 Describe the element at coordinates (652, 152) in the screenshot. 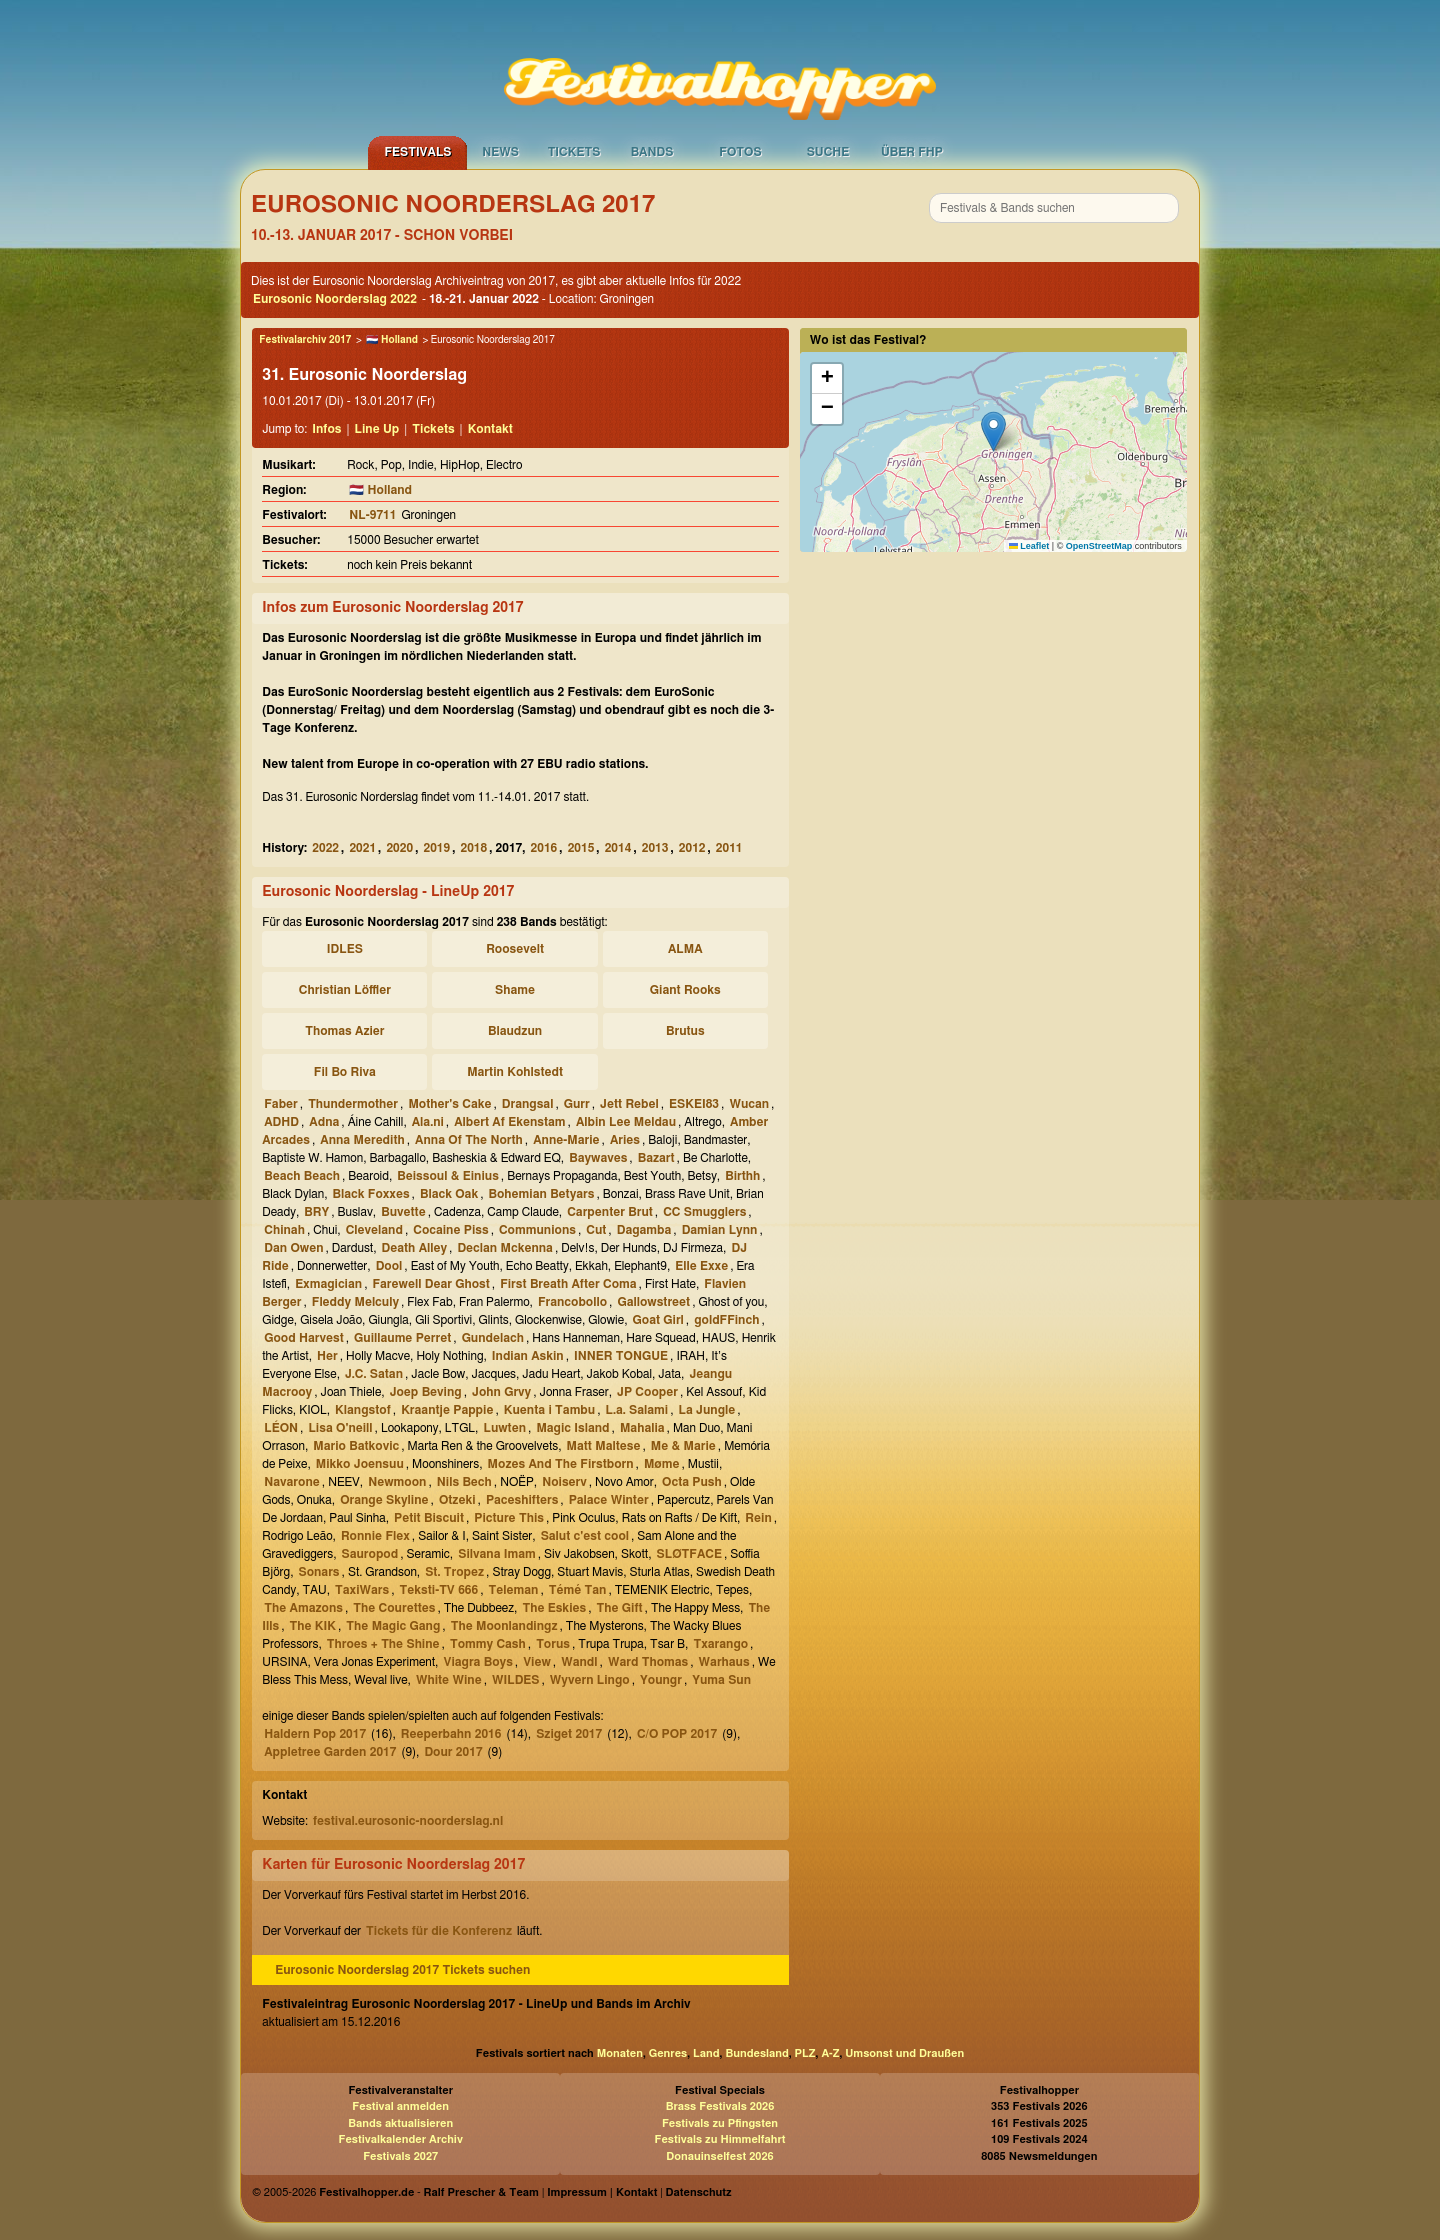

I see `Bands` at that location.